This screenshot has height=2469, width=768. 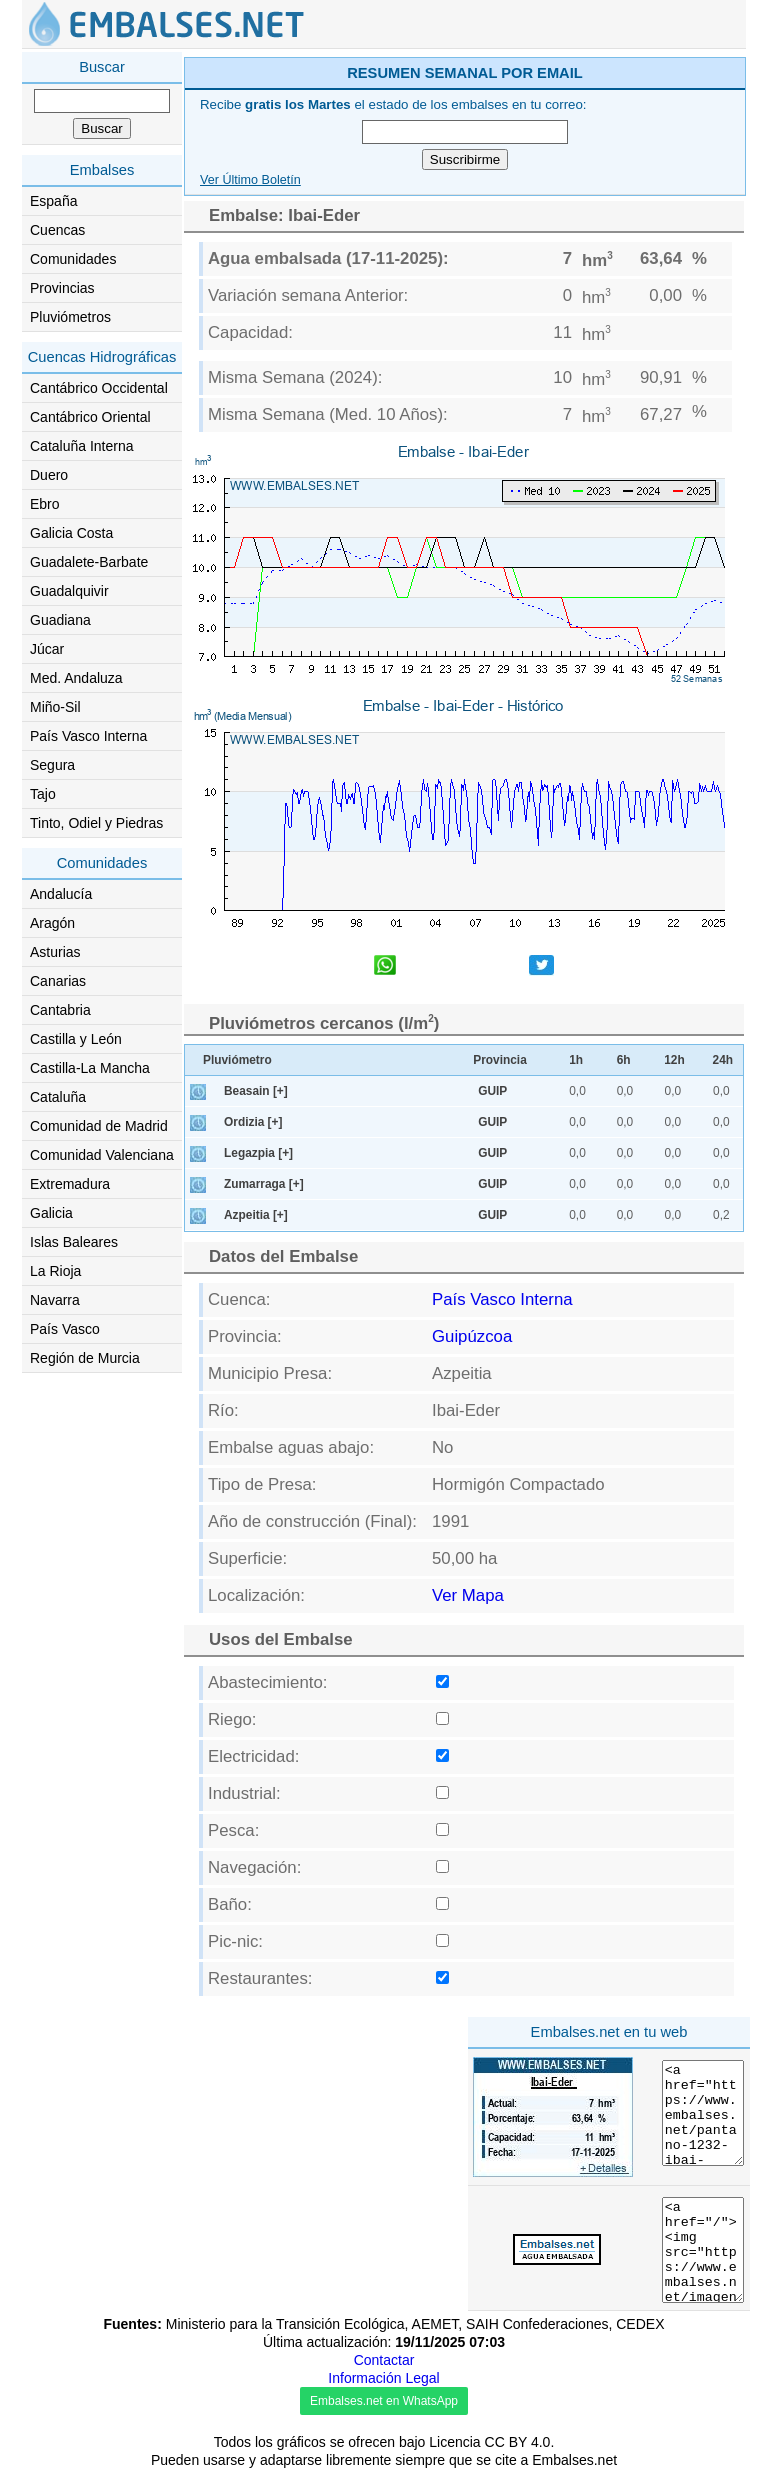 I want to click on Castilla-La Mancha, so click(x=90, y=1068).